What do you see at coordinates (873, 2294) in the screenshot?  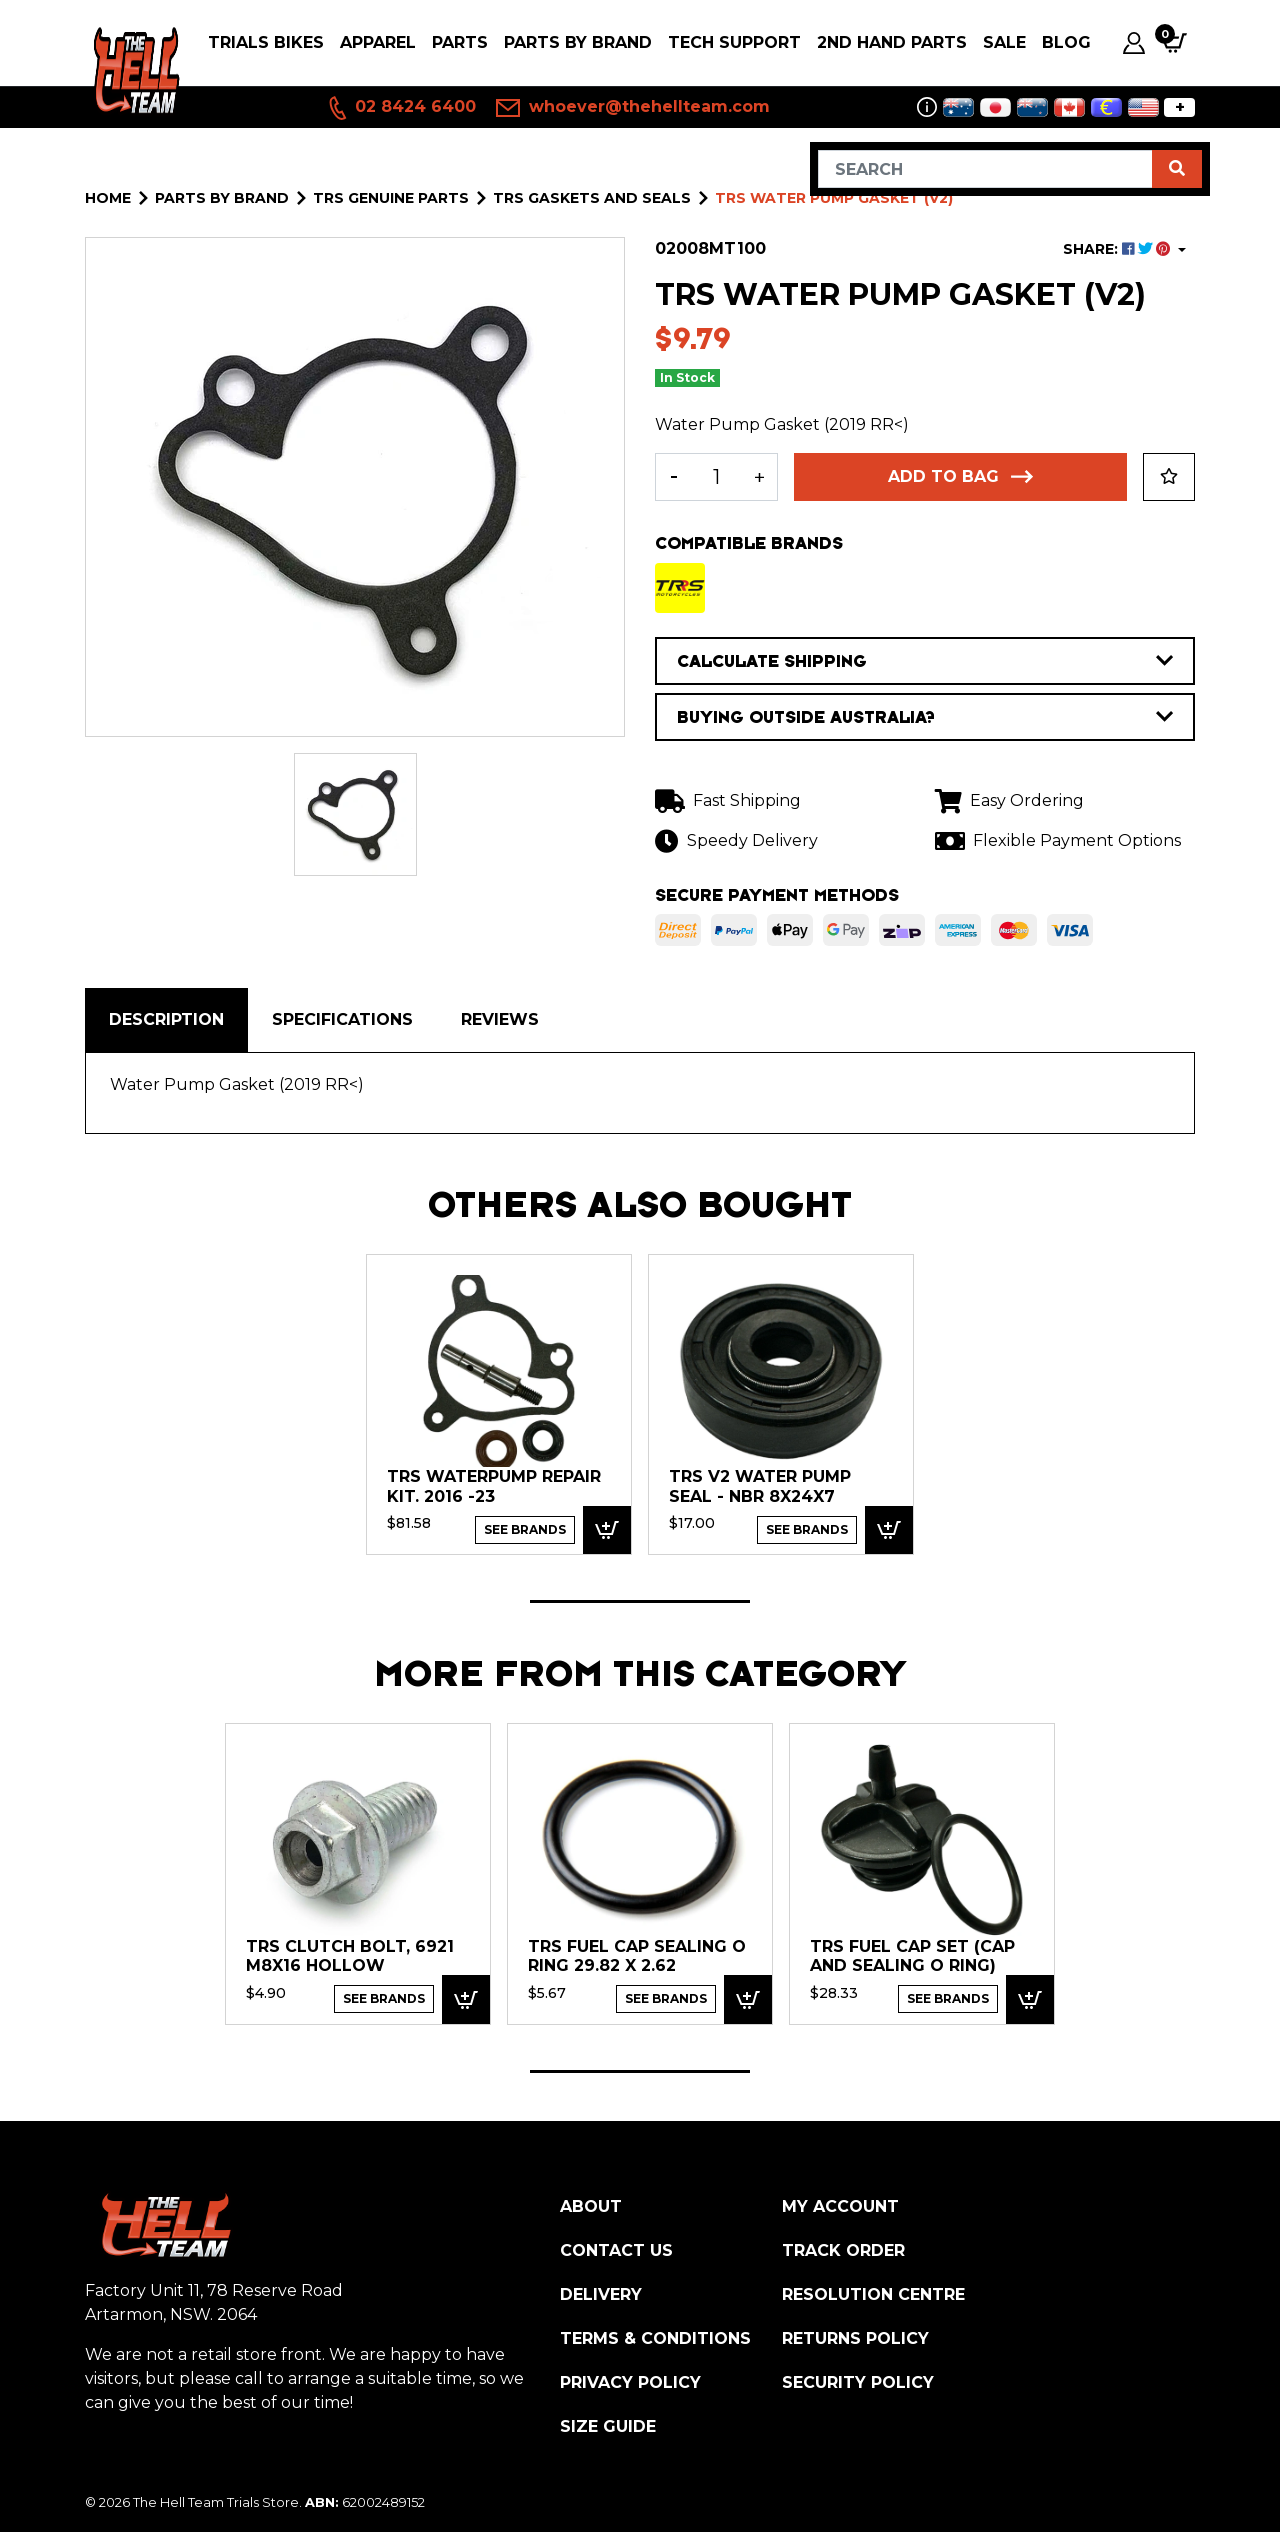 I see `Resolution Centre` at bounding box center [873, 2294].